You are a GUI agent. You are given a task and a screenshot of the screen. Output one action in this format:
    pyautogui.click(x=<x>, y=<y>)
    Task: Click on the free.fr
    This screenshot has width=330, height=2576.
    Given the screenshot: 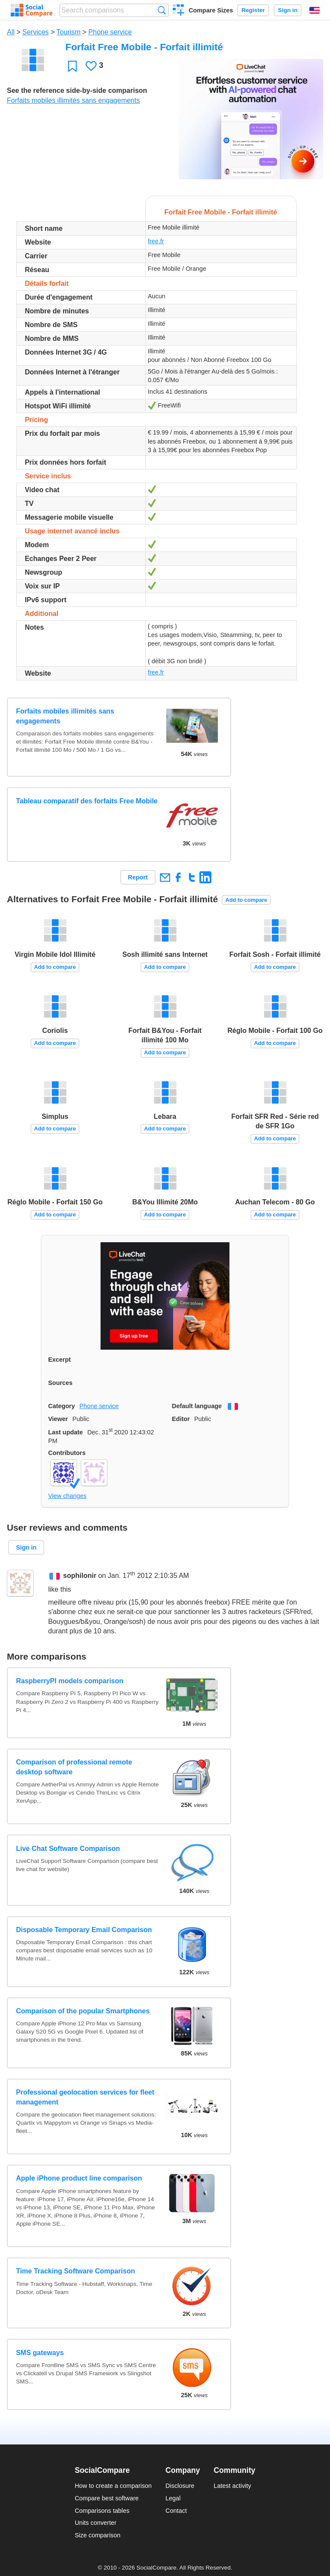 What is the action you would take?
    pyautogui.click(x=156, y=241)
    